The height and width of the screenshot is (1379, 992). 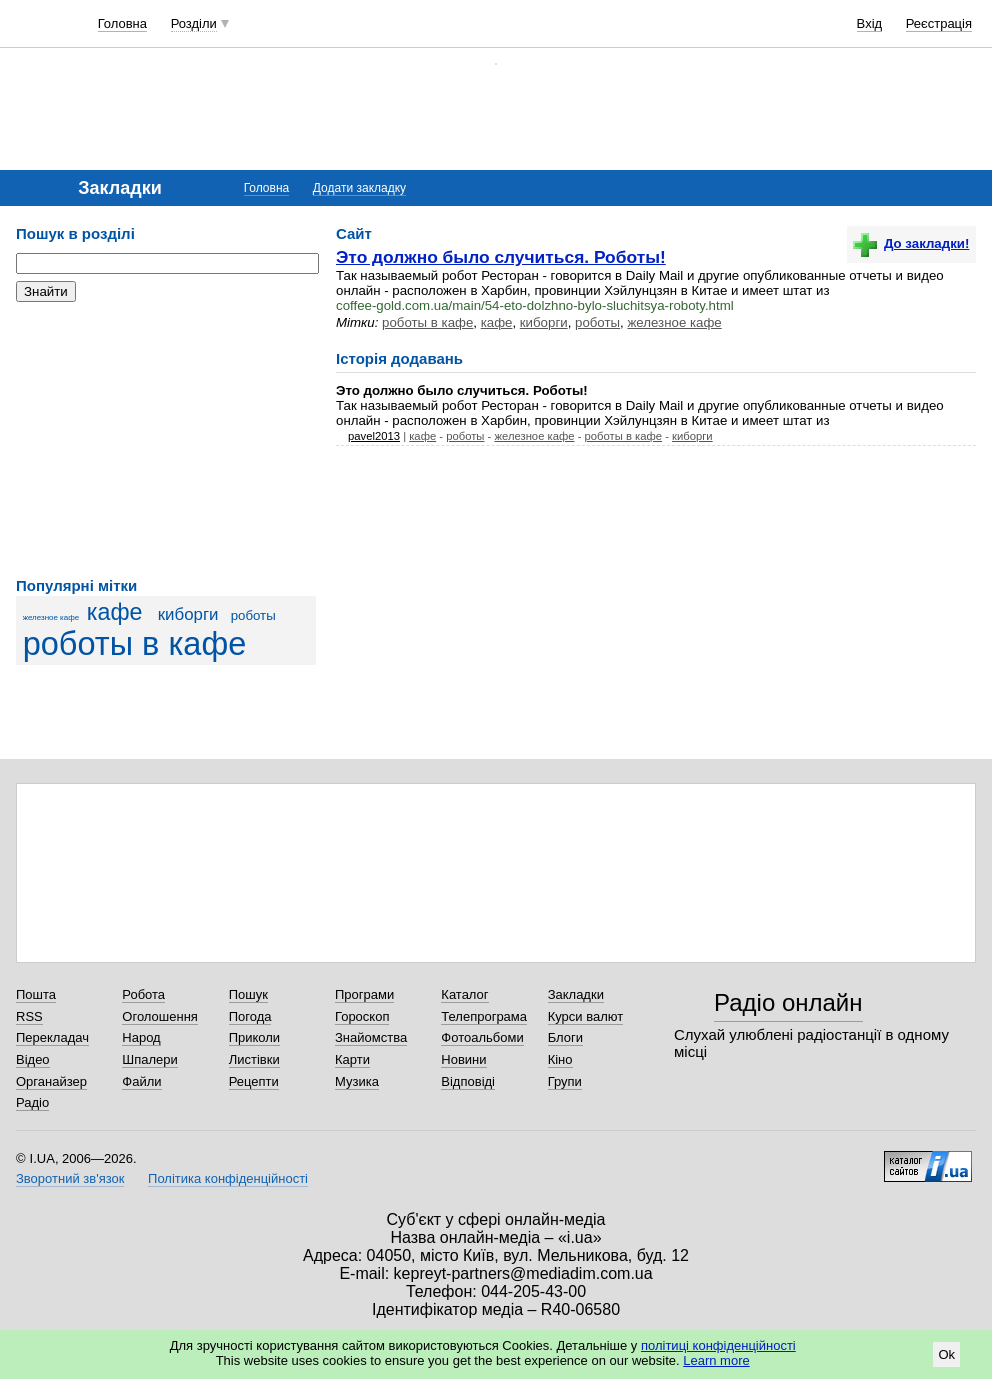 What do you see at coordinates (586, 1016) in the screenshot?
I see `Курси валют` at bounding box center [586, 1016].